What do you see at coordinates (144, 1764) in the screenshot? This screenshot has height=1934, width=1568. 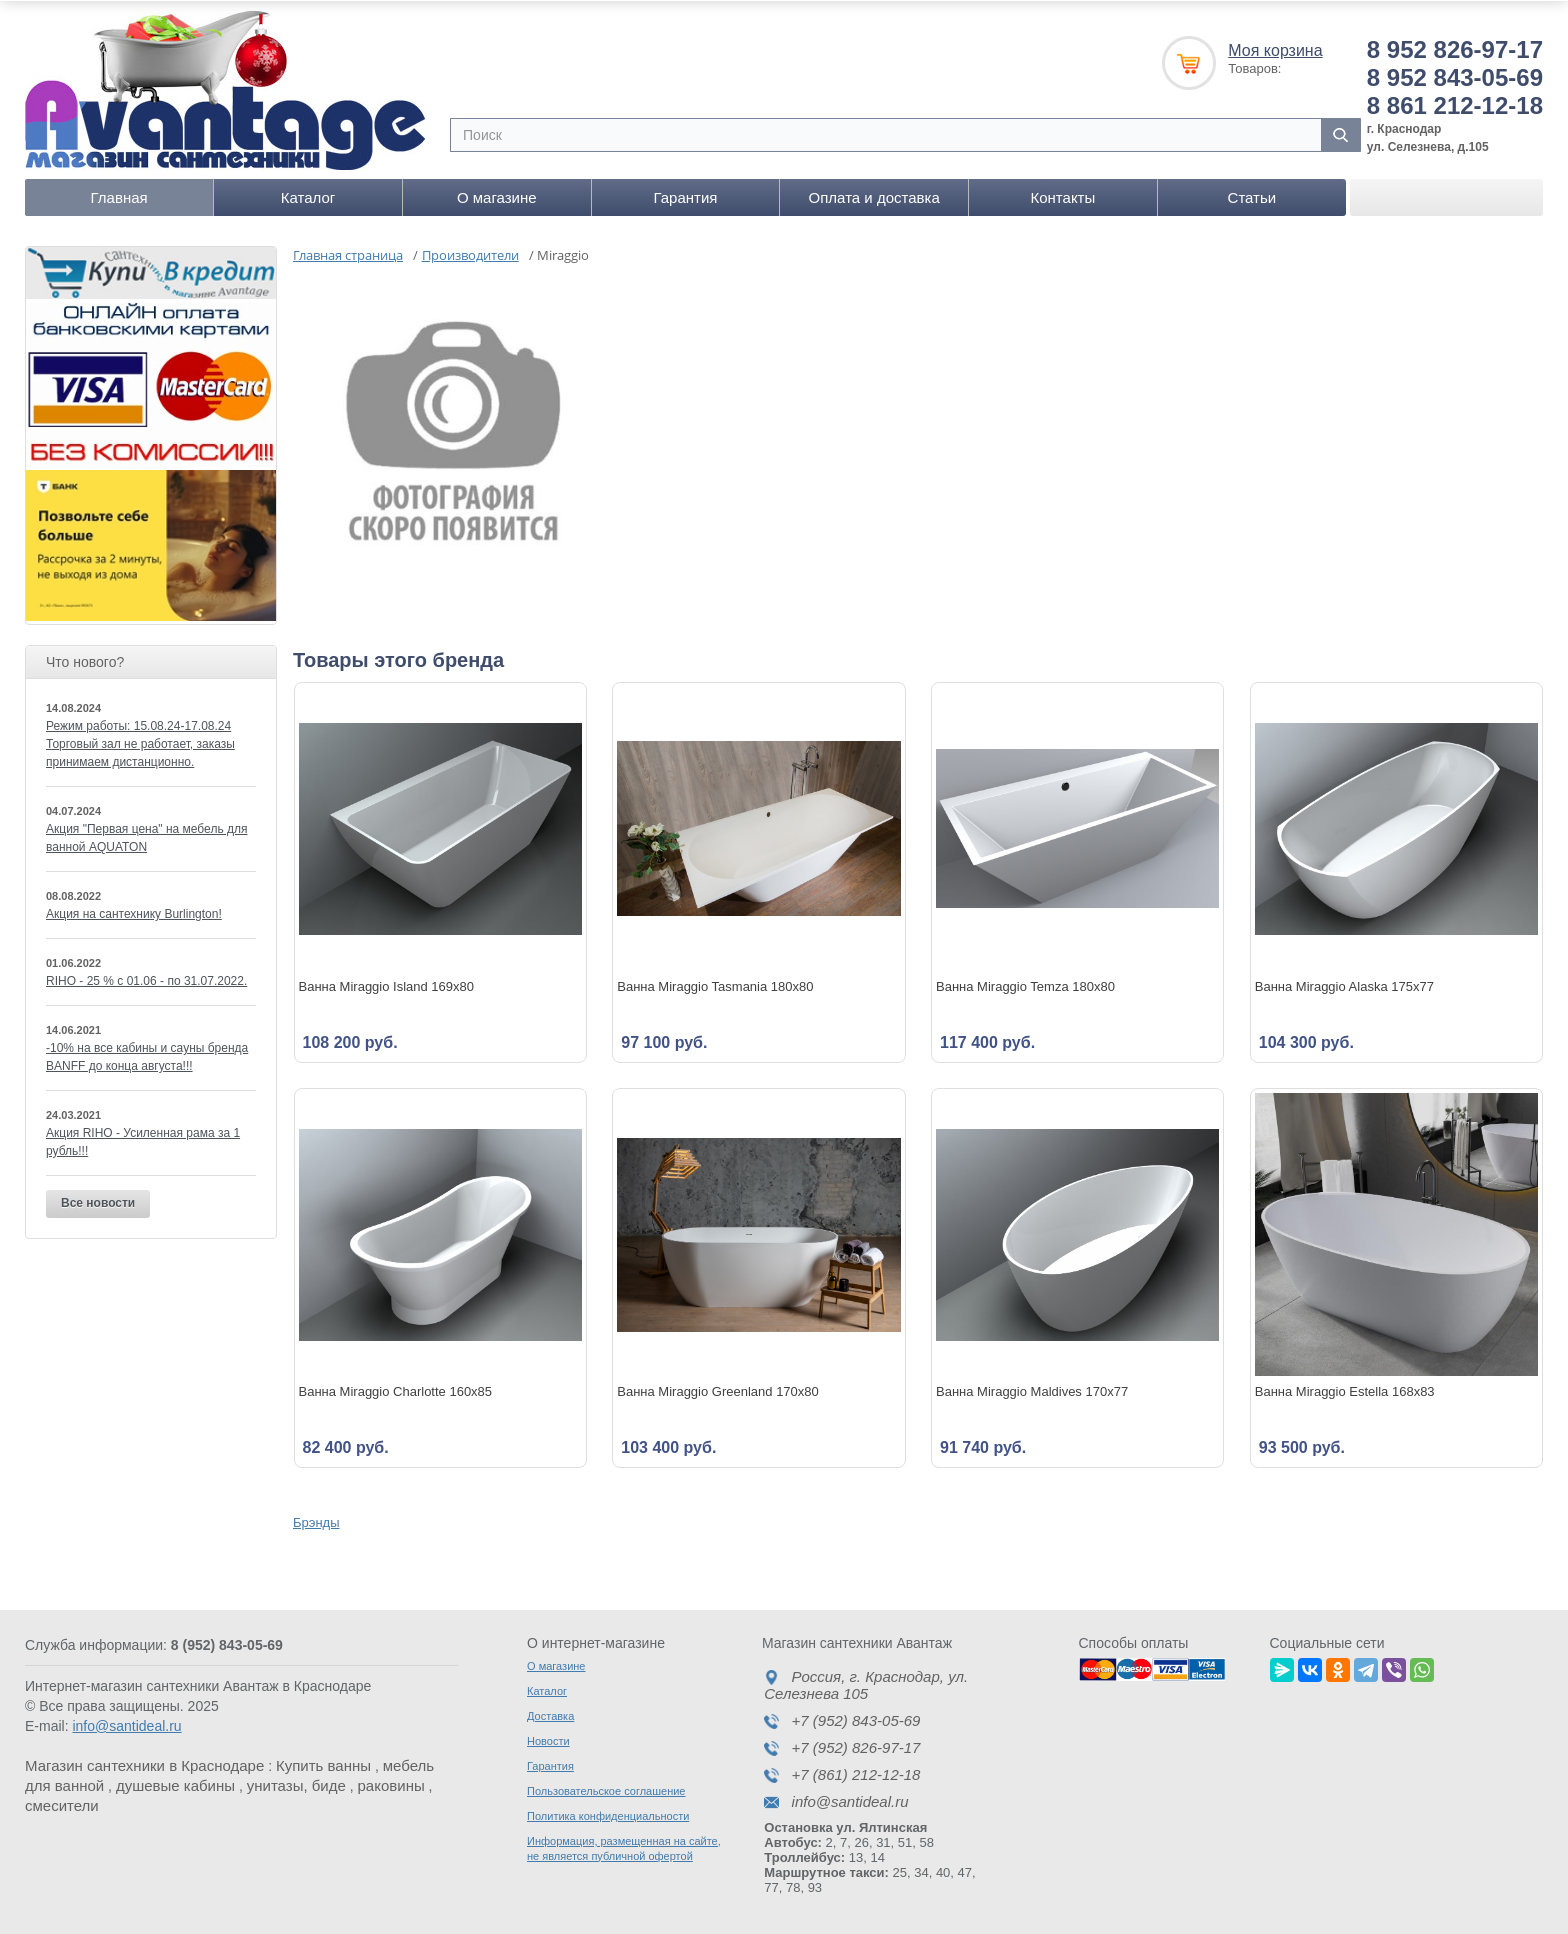 I see `Магазин сантехники в Краснодаре` at bounding box center [144, 1764].